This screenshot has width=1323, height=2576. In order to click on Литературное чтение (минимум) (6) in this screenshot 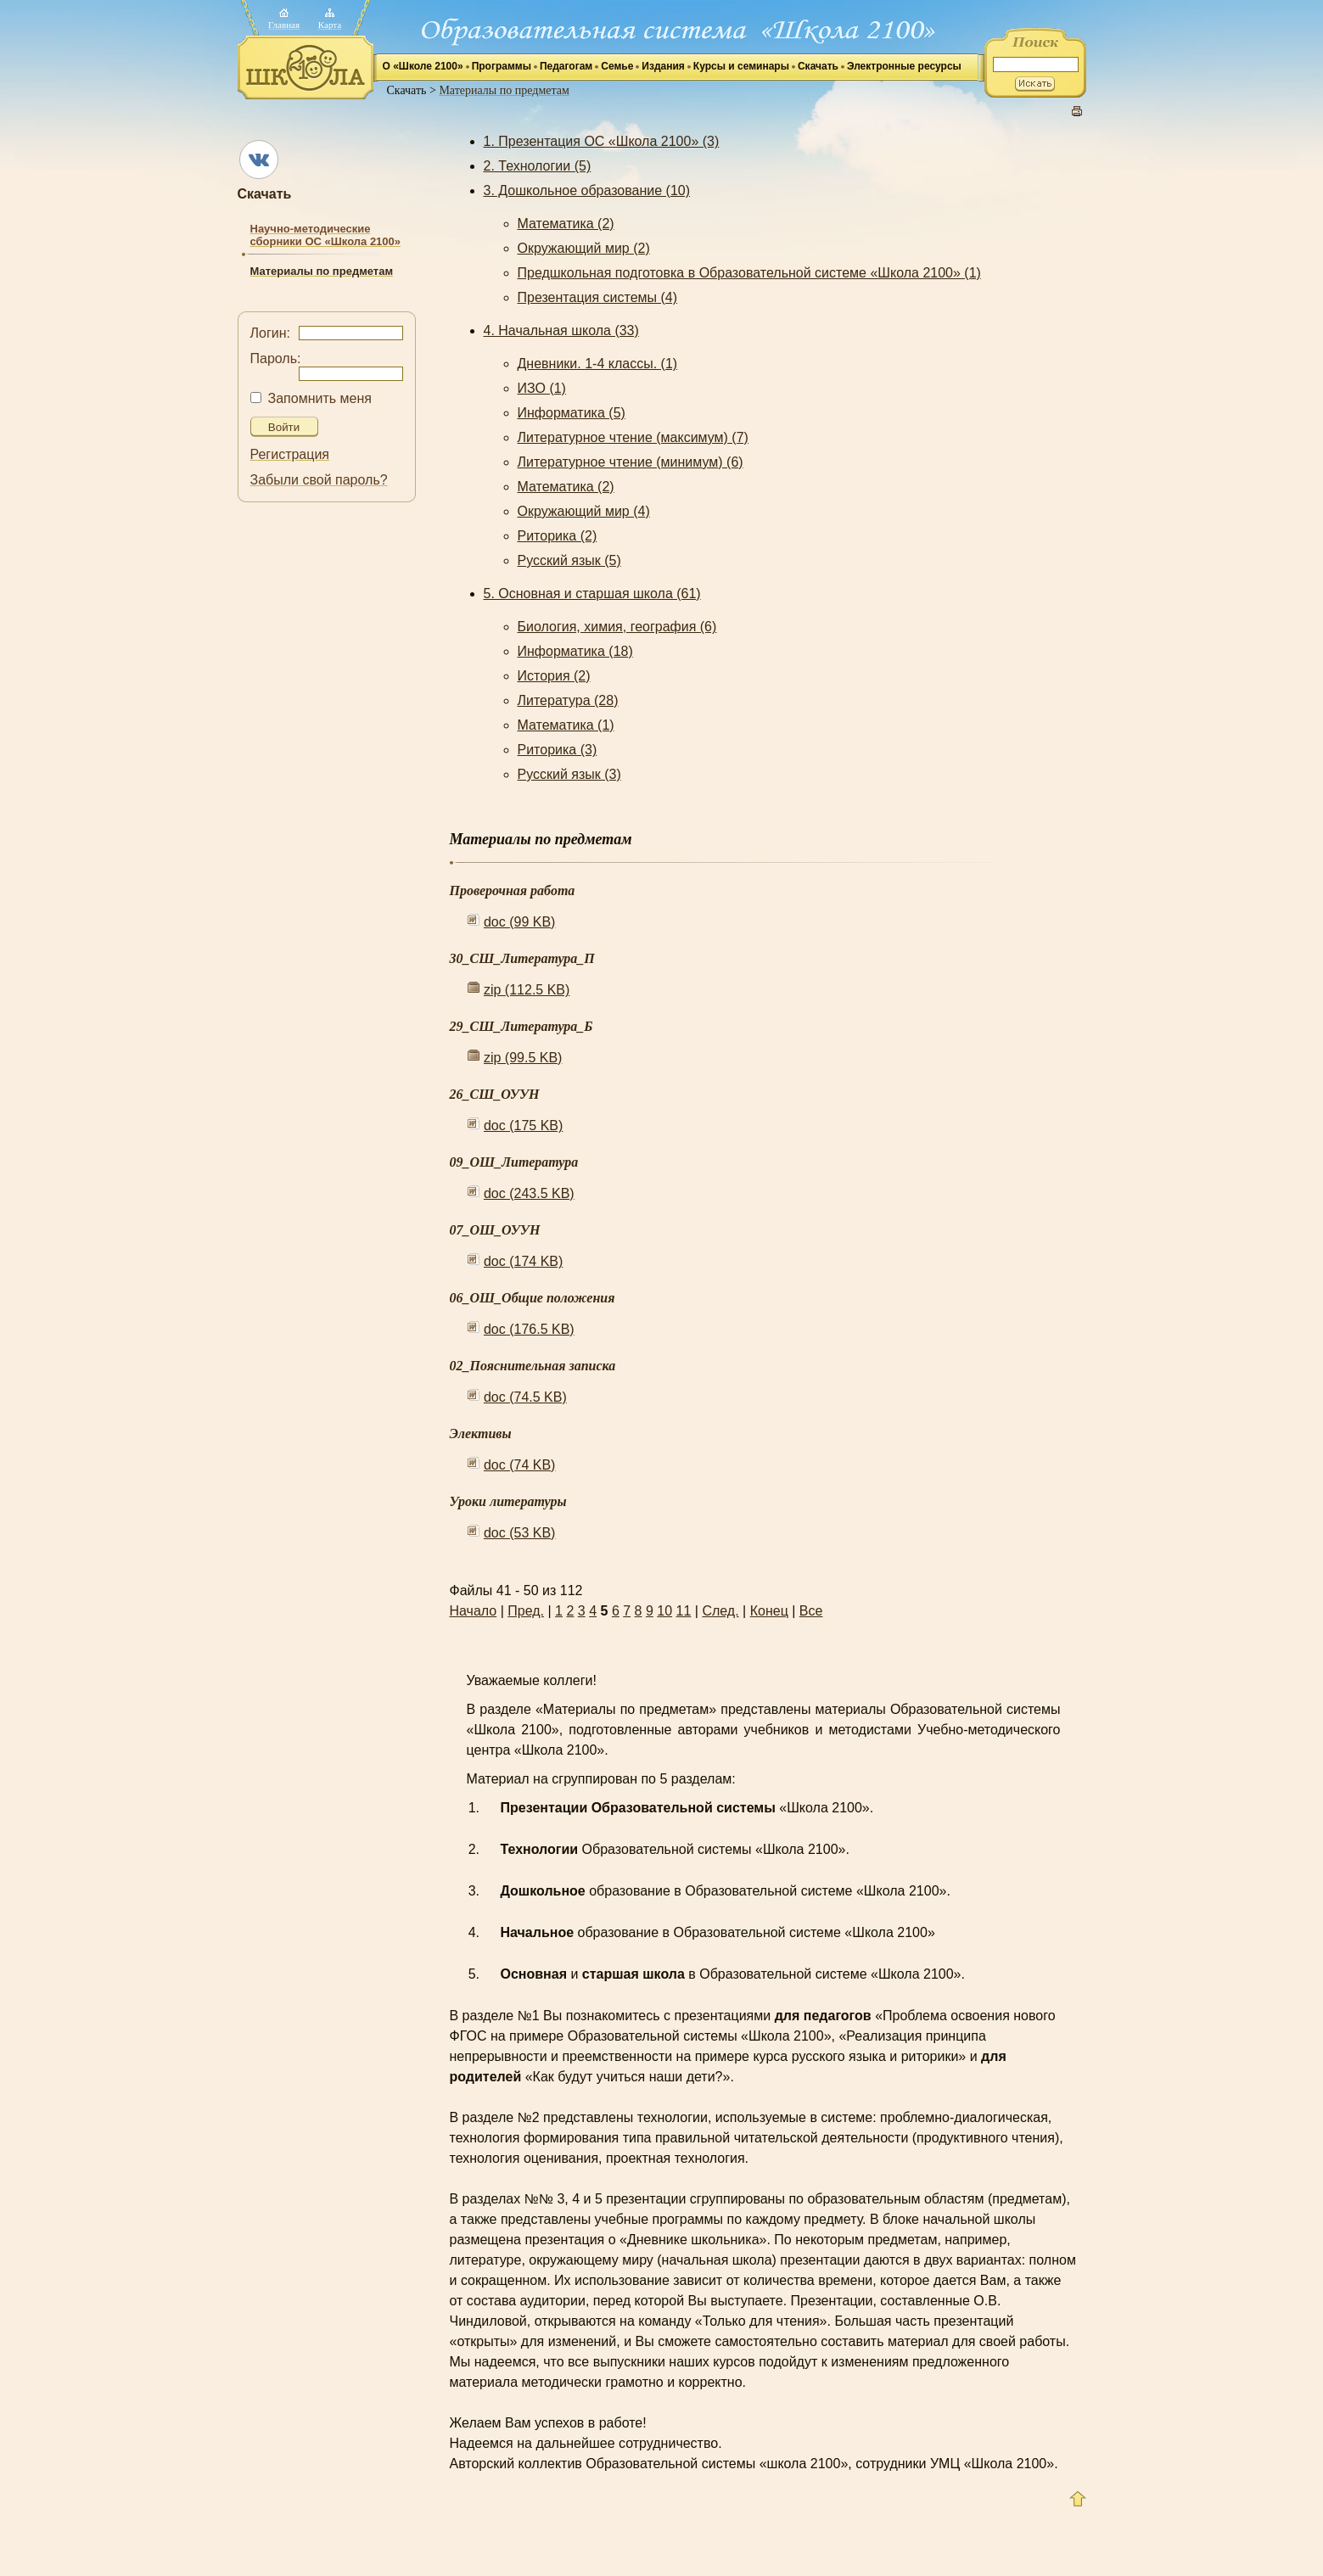, I will do `click(630, 462)`.